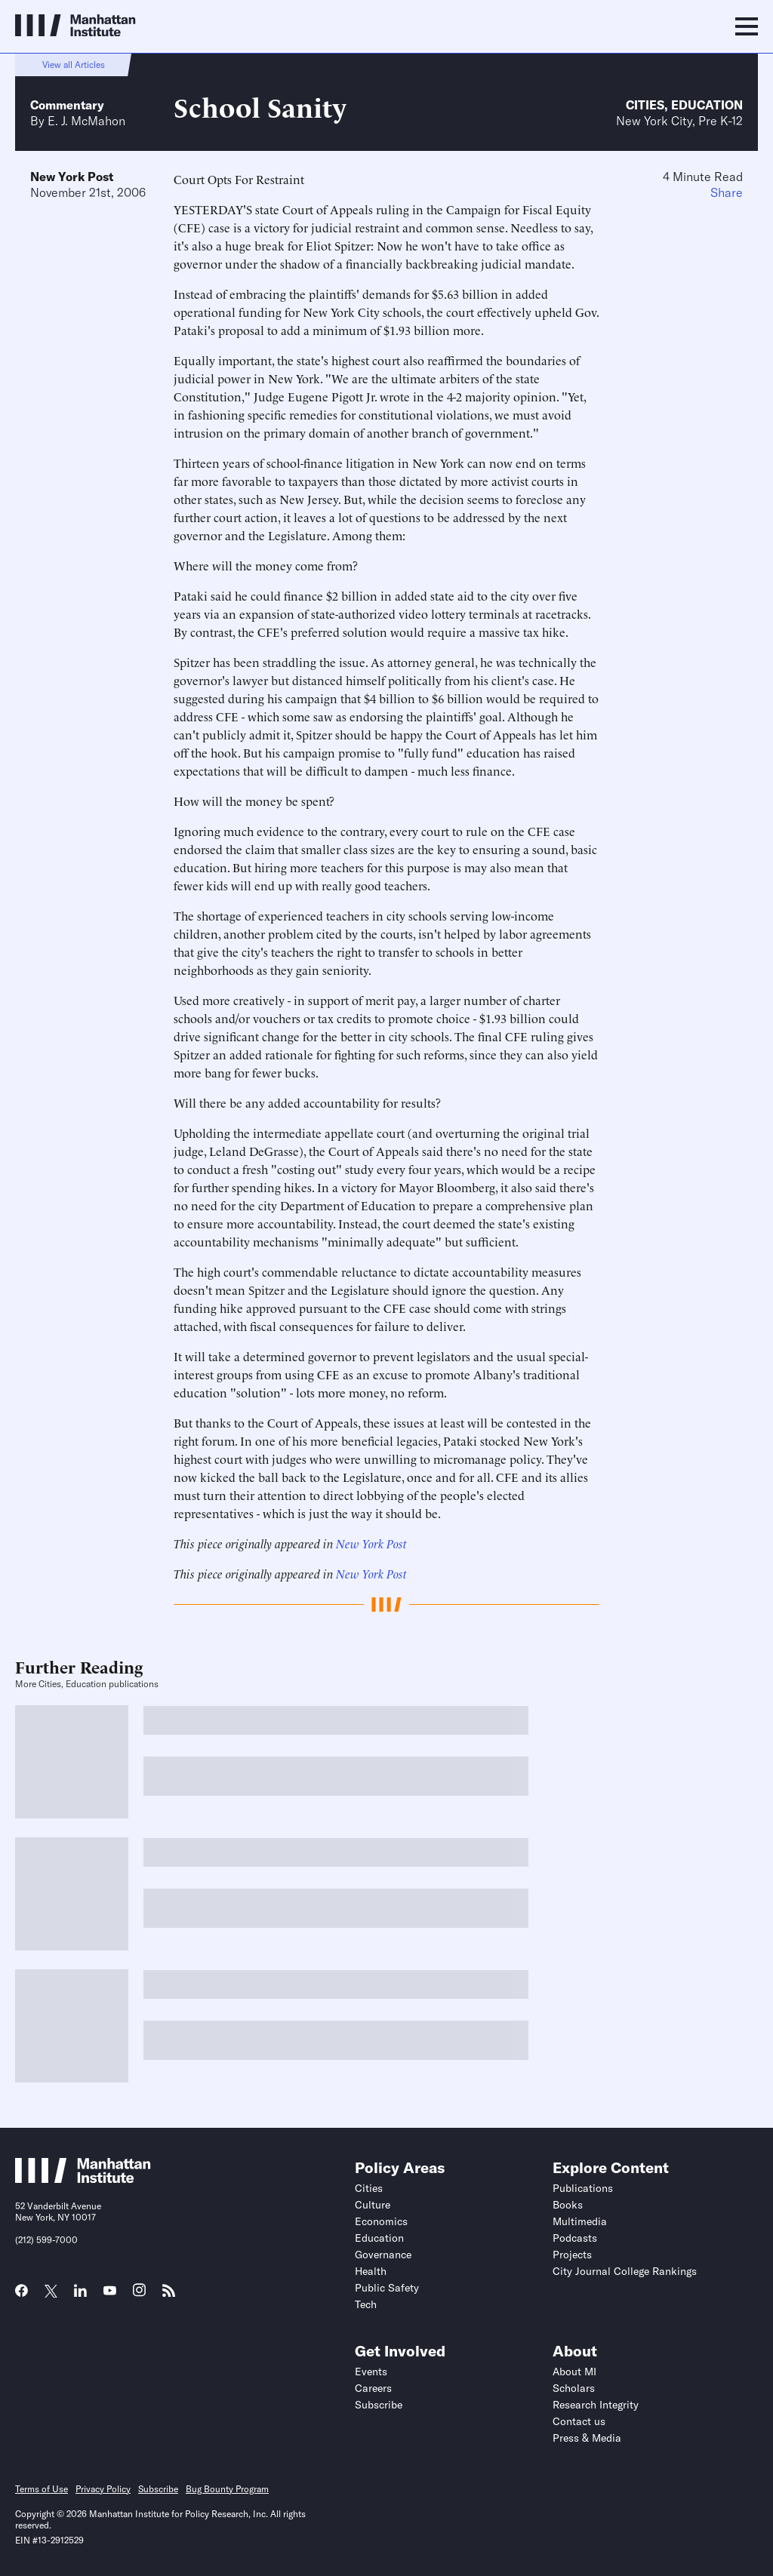  Describe the element at coordinates (572, 2254) in the screenshot. I see `Projects` at that location.